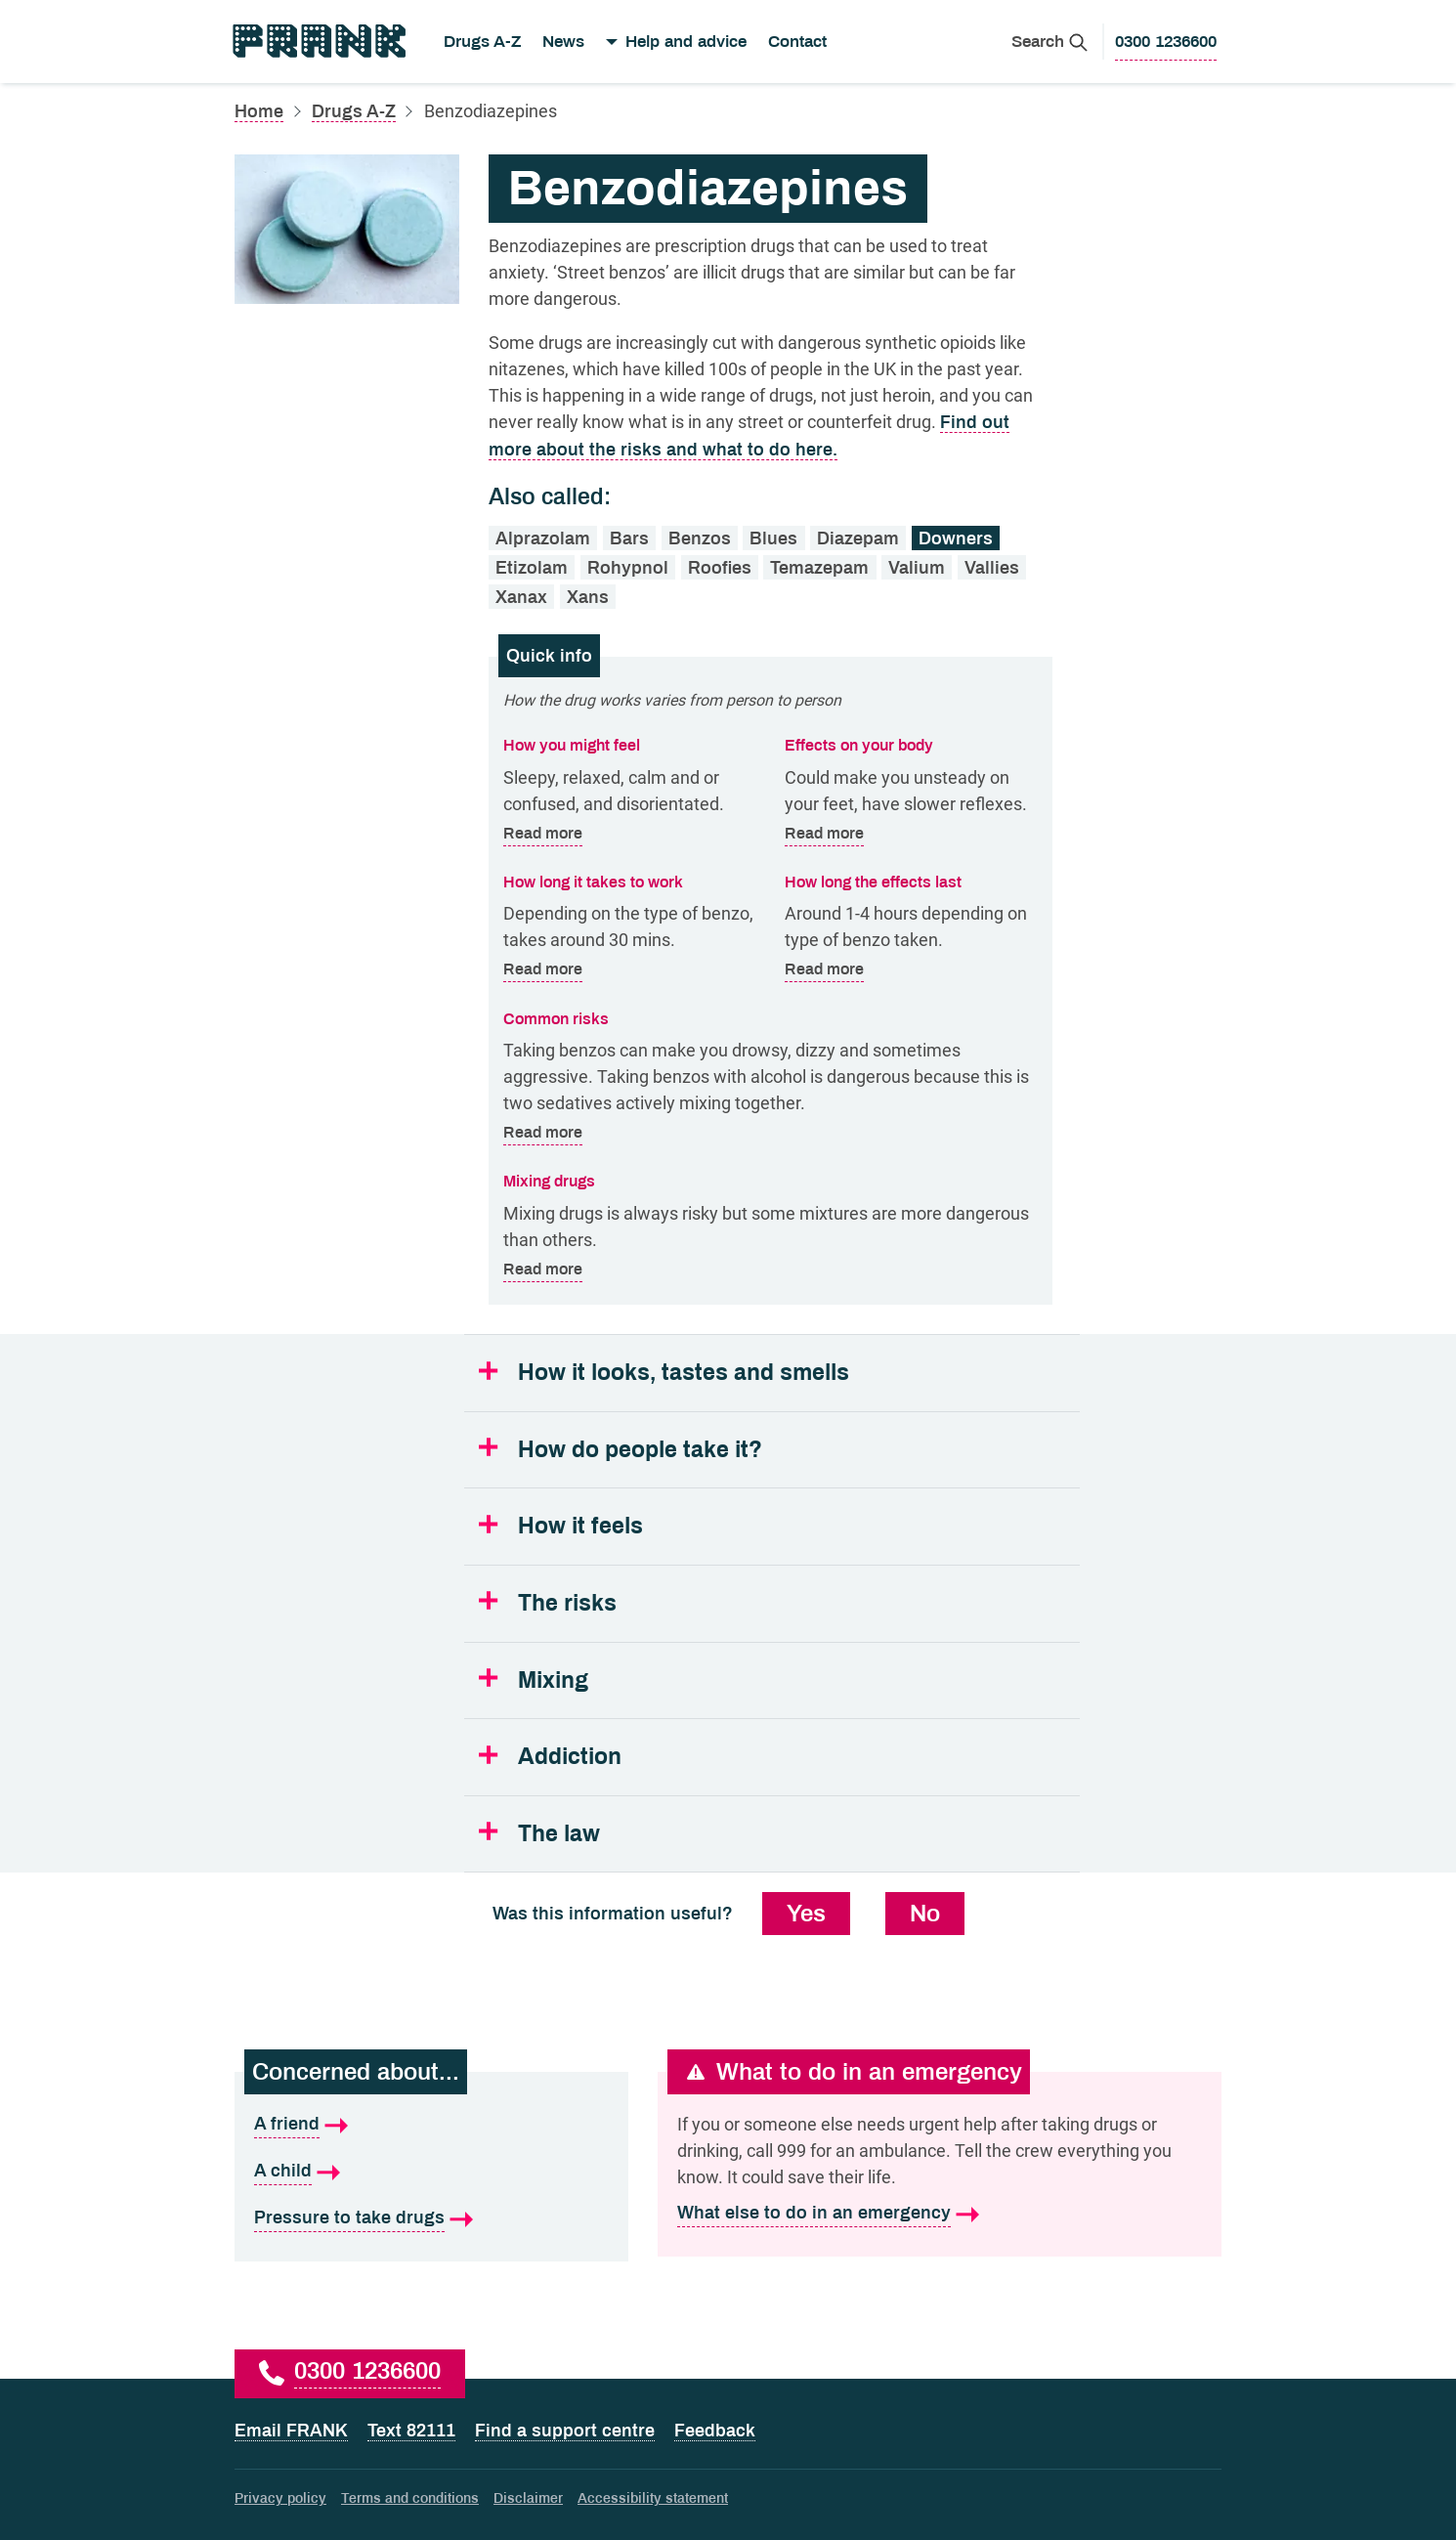 The height and width of the screenshot is (2540, 1456). I want to click on Email FRANK, so click(291, 2430).